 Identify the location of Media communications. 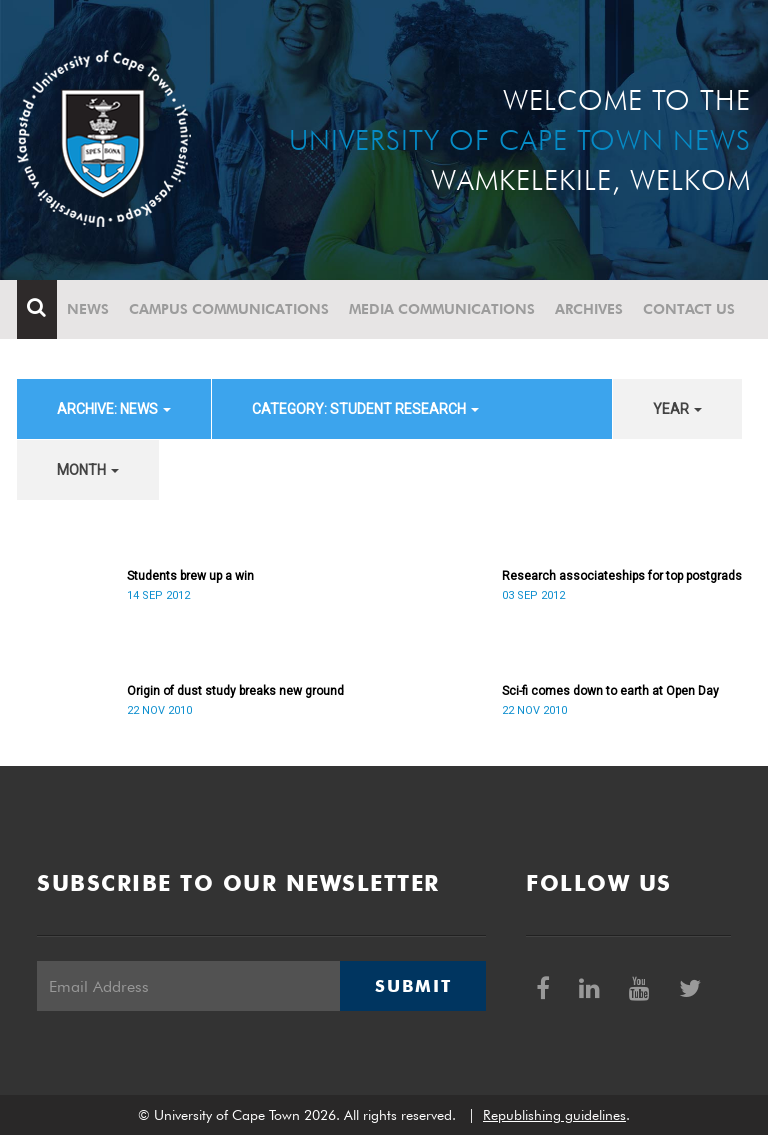
(442, 309).